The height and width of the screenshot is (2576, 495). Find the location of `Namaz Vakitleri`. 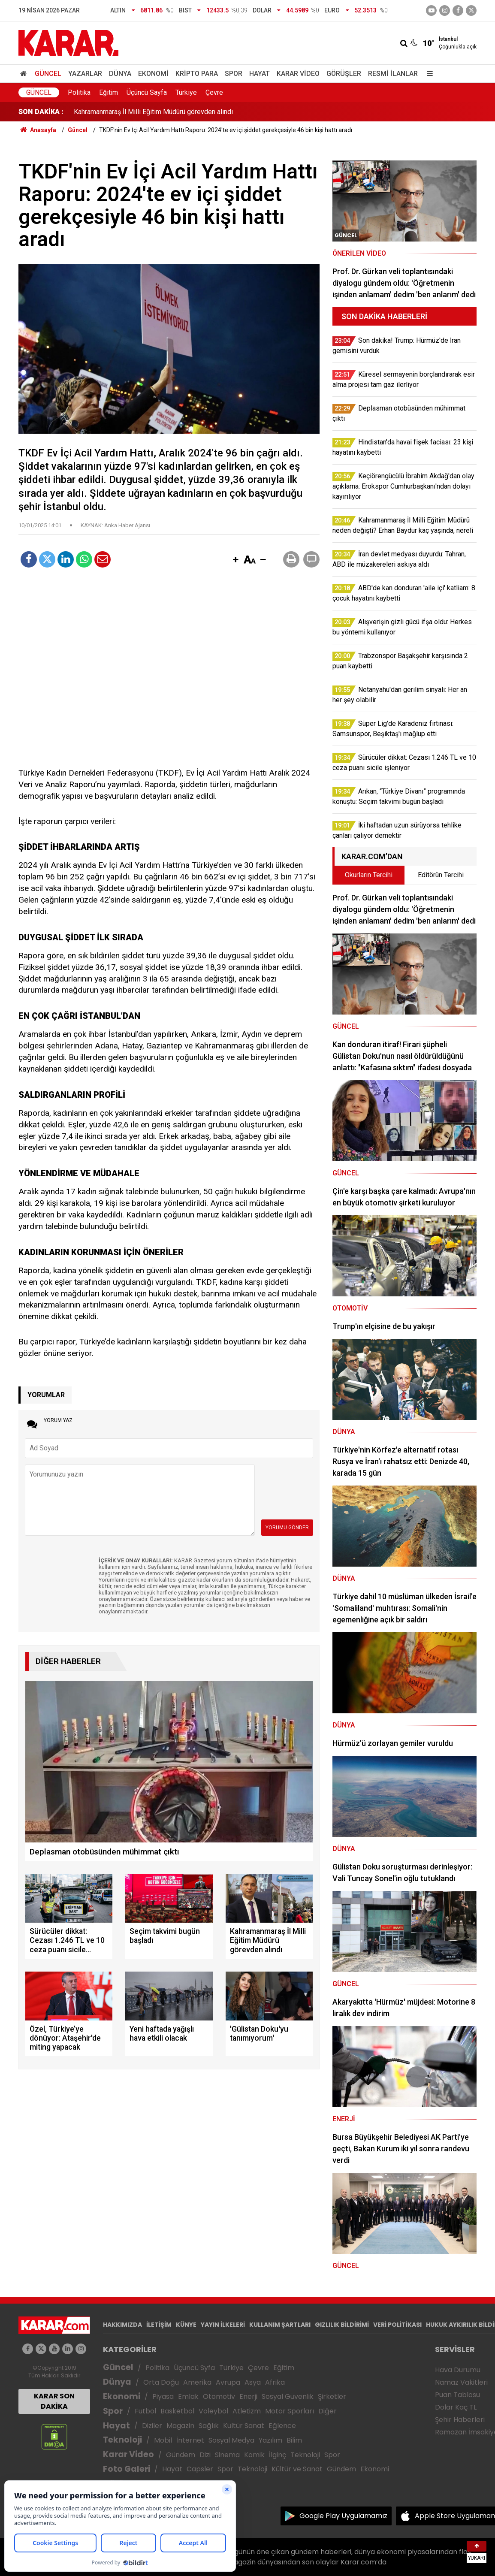

Namaz Vakitleri is located at coordinates (461, 2382).